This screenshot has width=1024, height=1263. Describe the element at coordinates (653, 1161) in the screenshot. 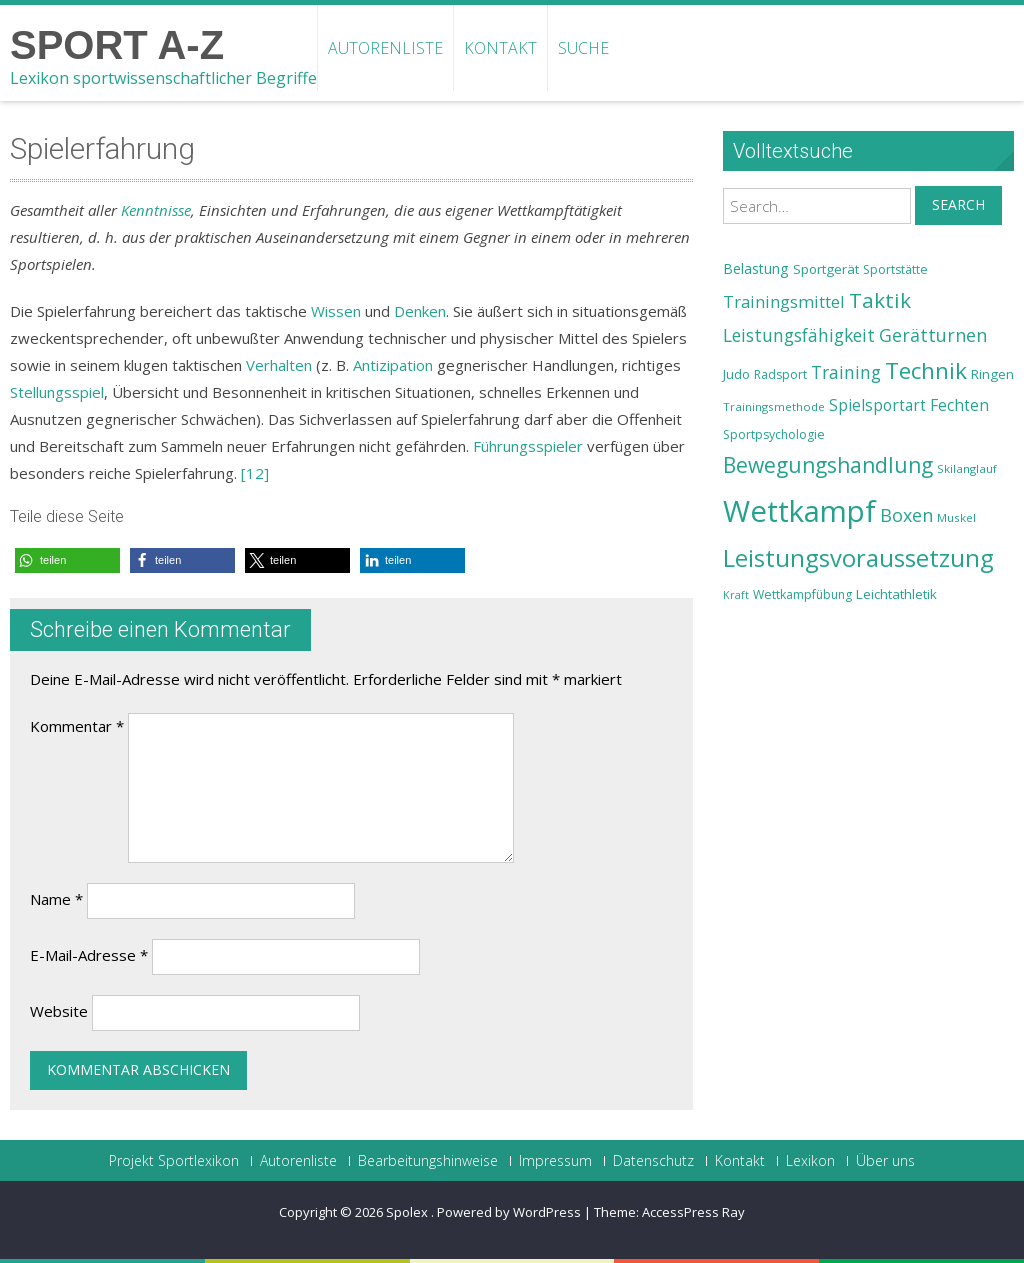

I see `Datenschutz` at that location.